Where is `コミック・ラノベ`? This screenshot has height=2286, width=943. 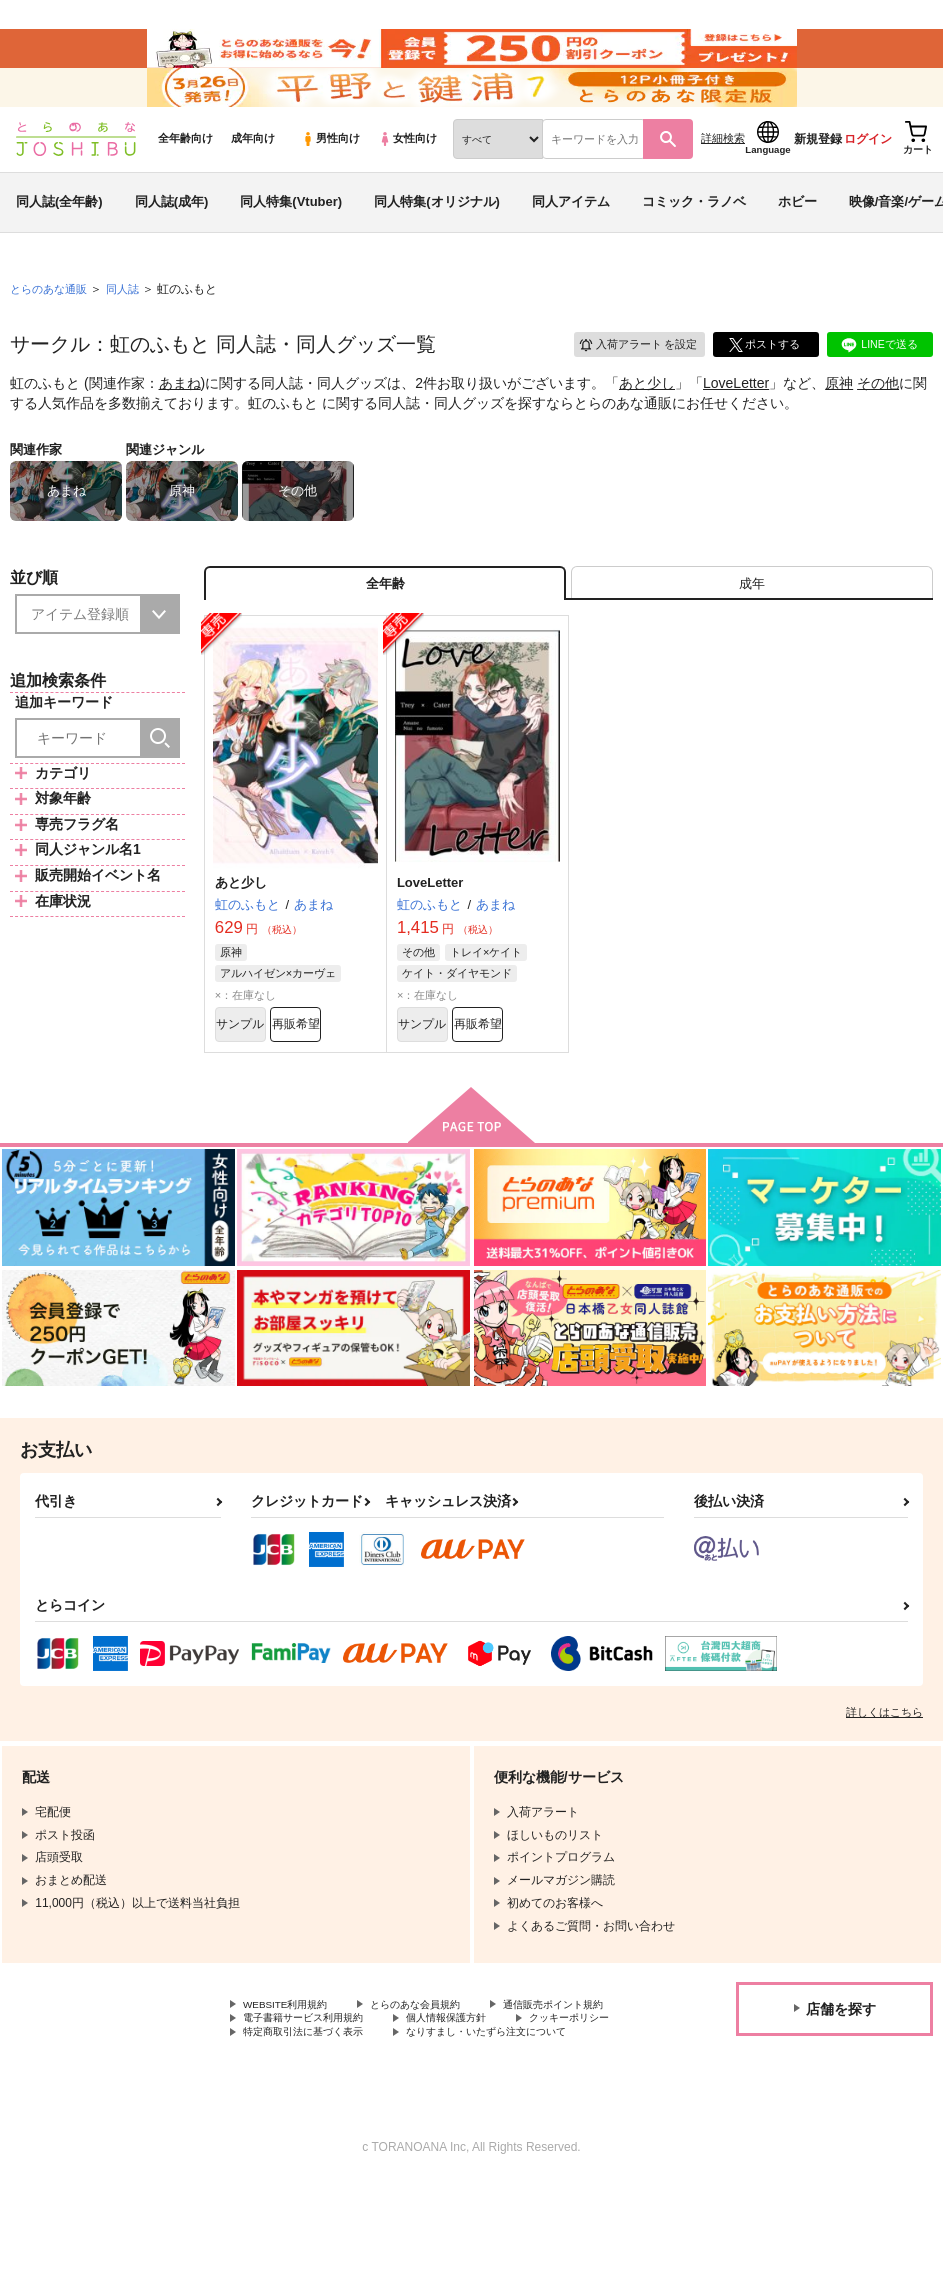
コミック・ラノベ is located at coordinates (694, 243).